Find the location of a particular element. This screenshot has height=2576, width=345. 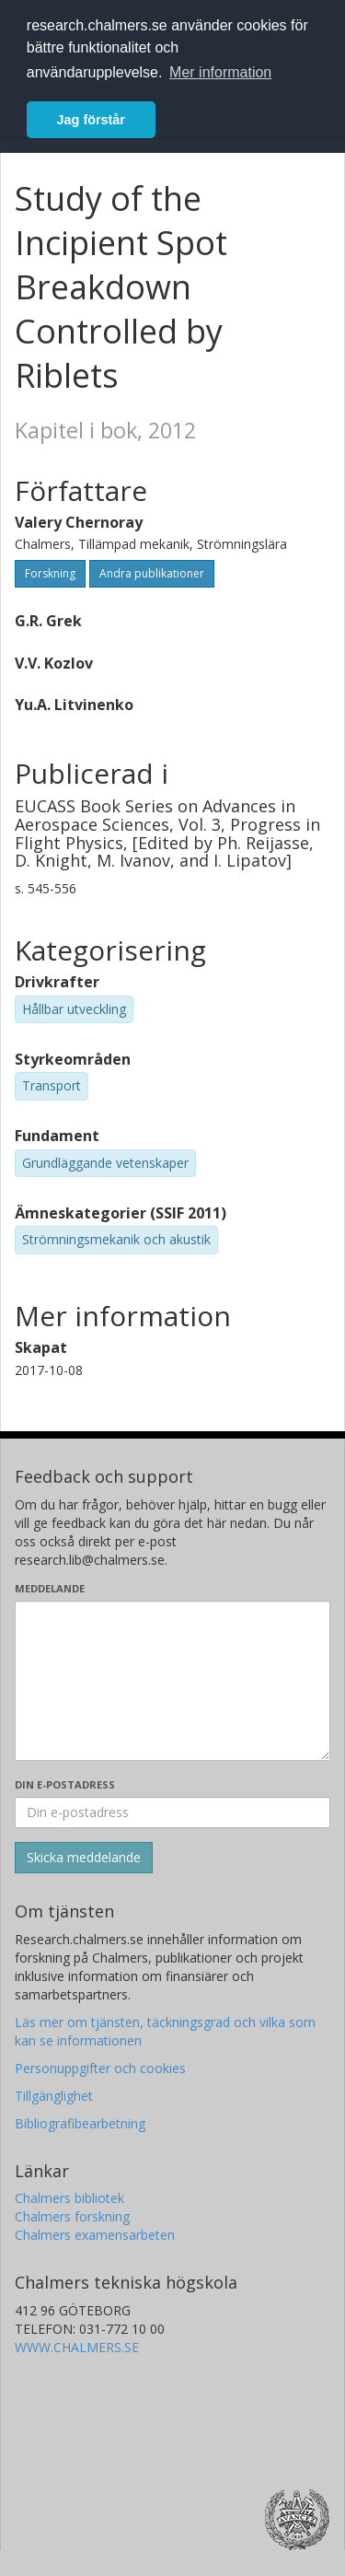

Mer information [button] is located at coordinates (220, 72).